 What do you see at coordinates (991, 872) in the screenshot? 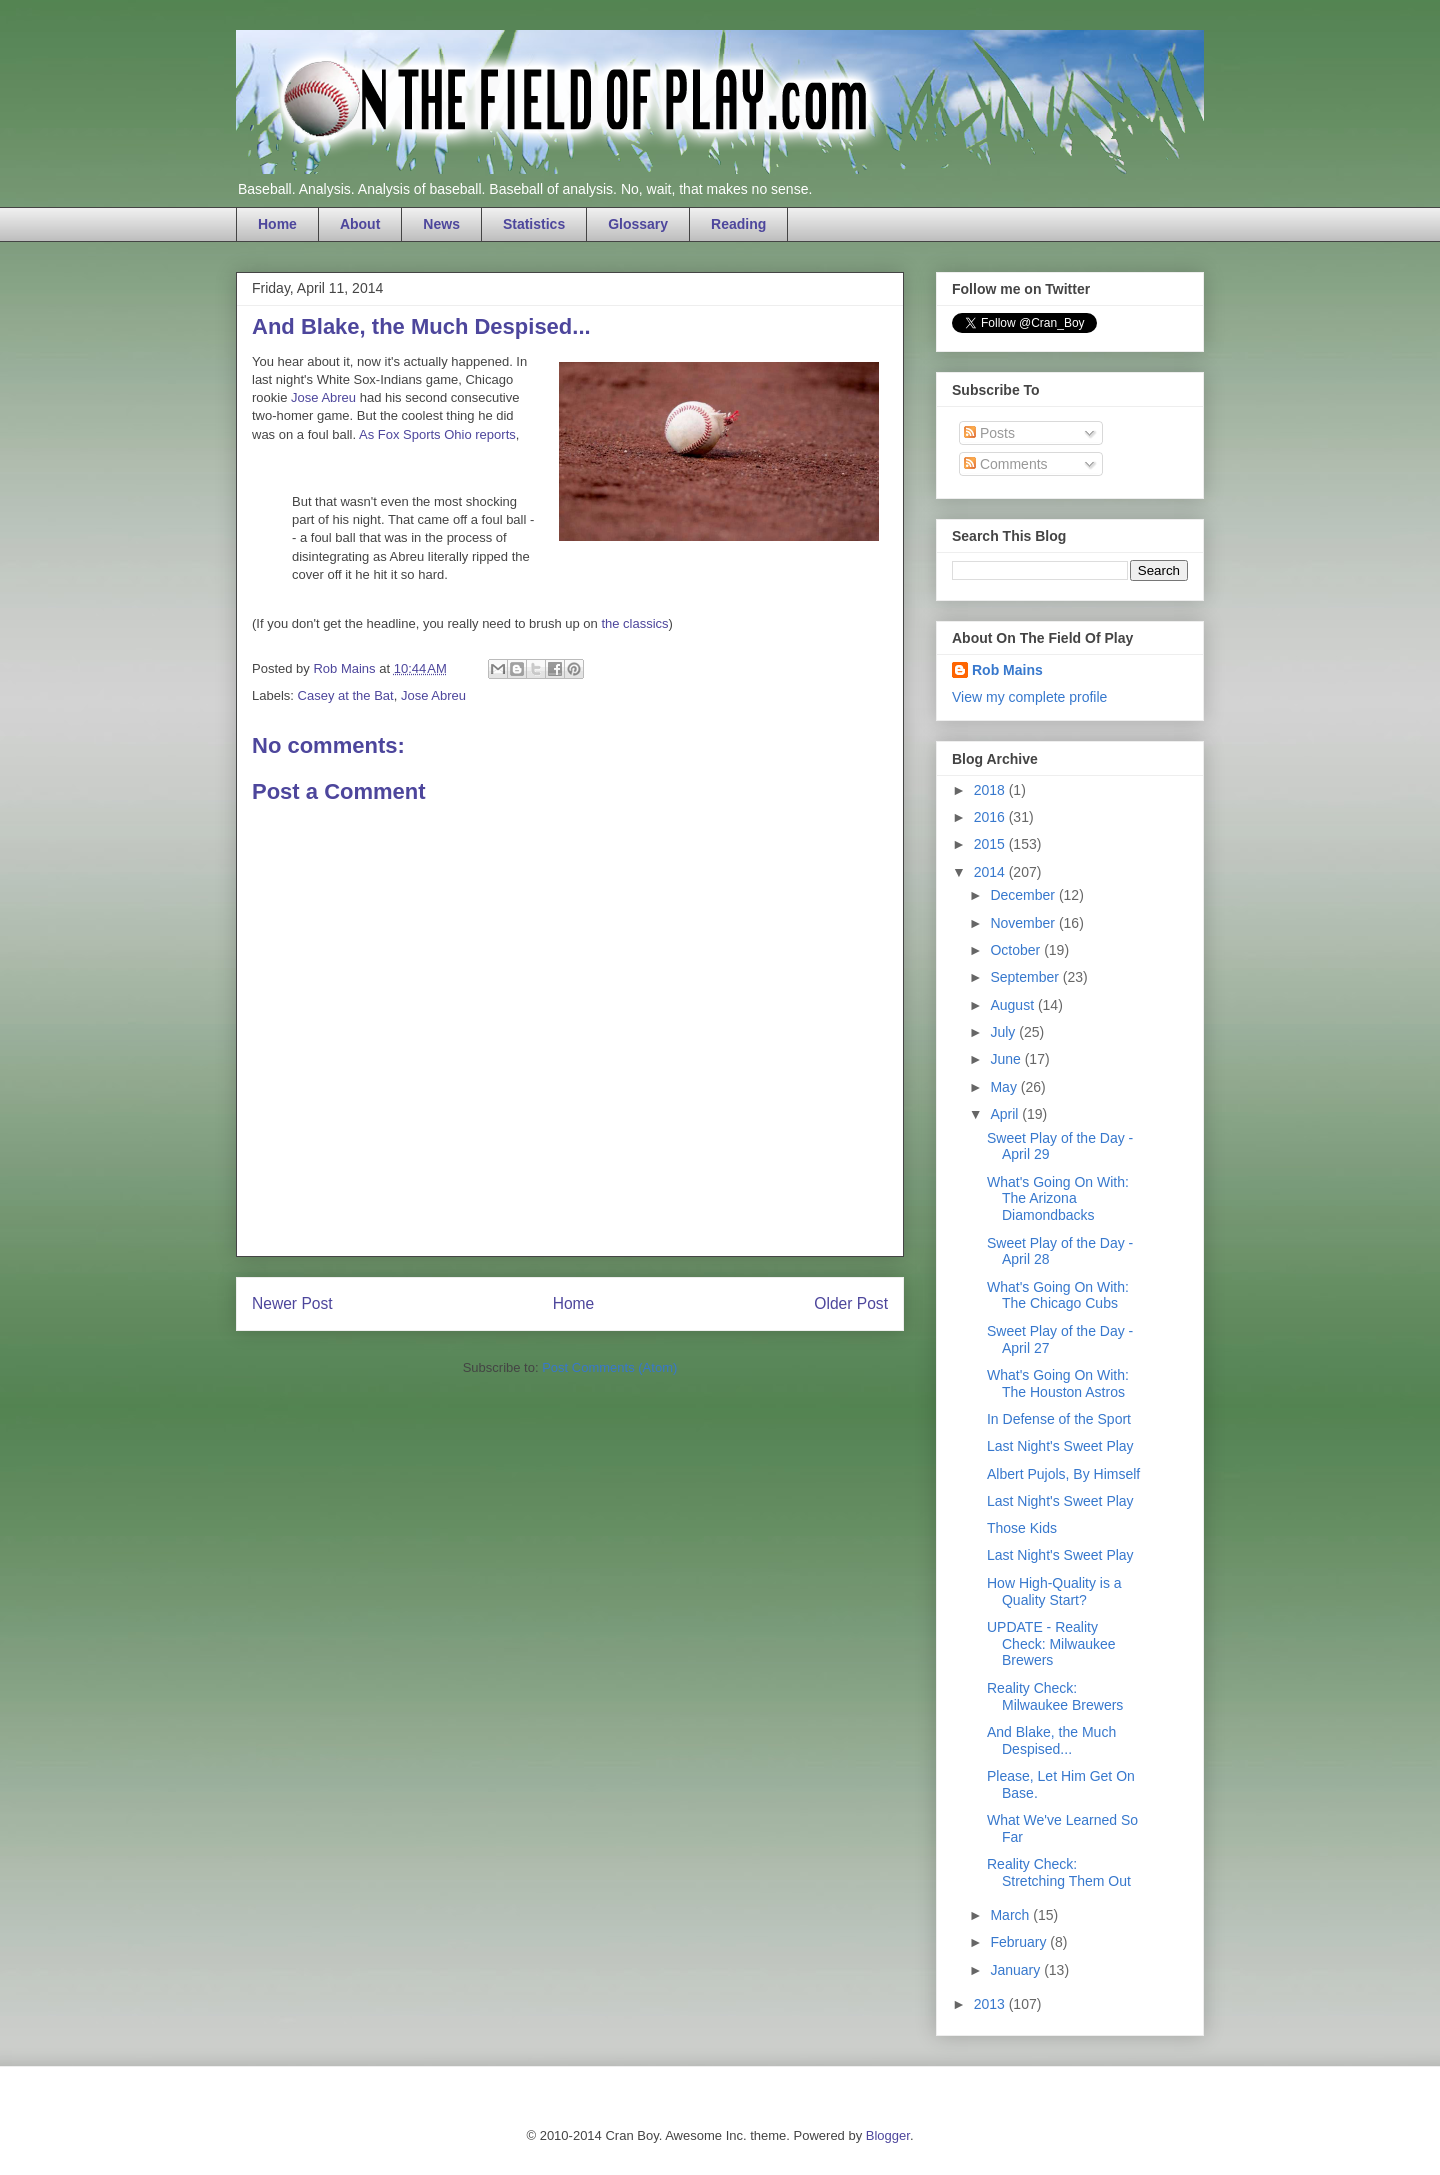
I see `2014` at bounding box center [991, 872].